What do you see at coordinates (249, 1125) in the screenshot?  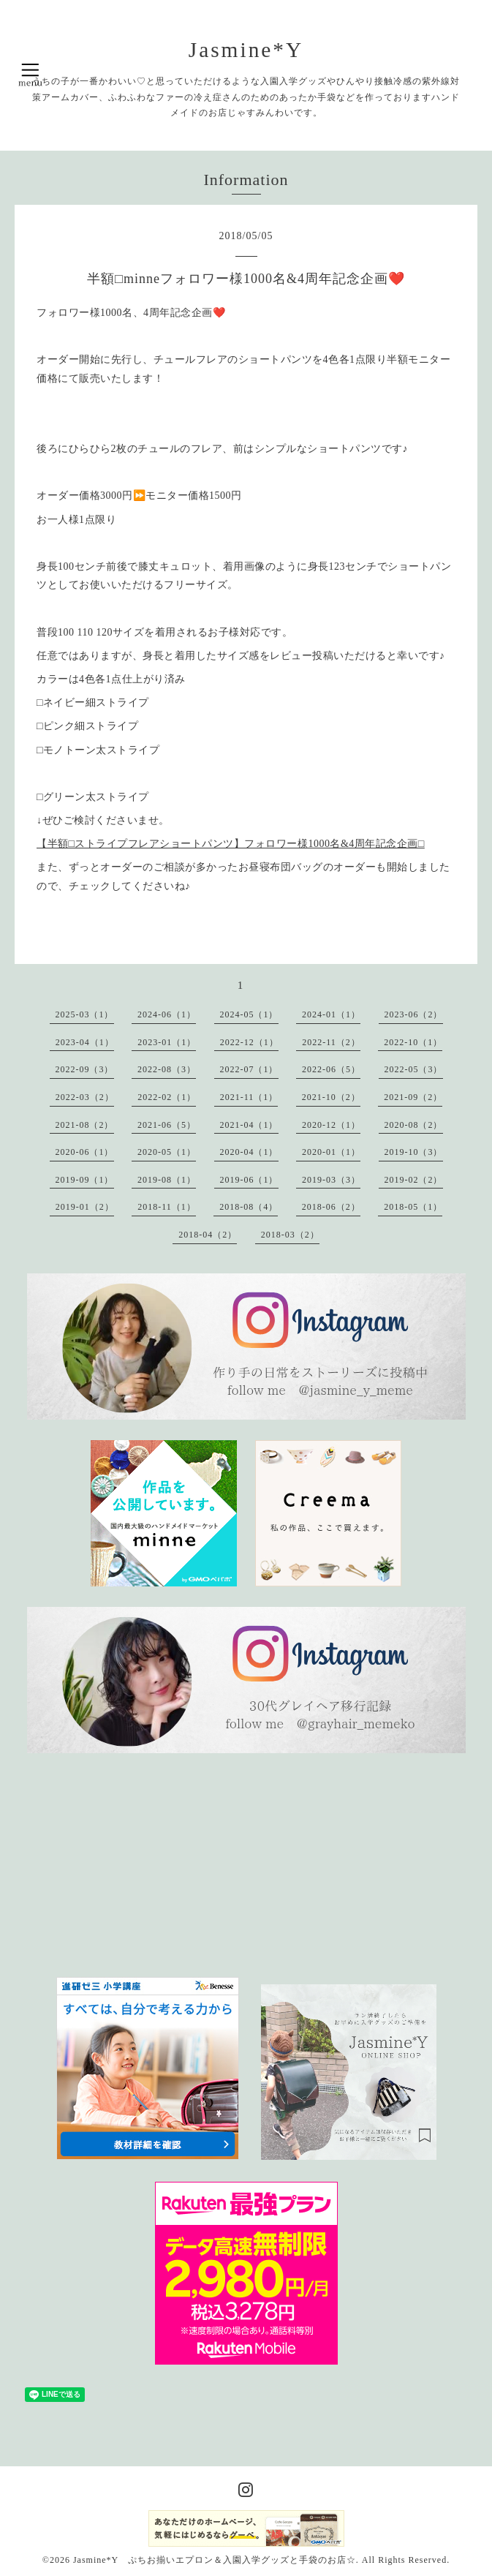 I see `2021-04（1）` at bounding box center [249, 1125].